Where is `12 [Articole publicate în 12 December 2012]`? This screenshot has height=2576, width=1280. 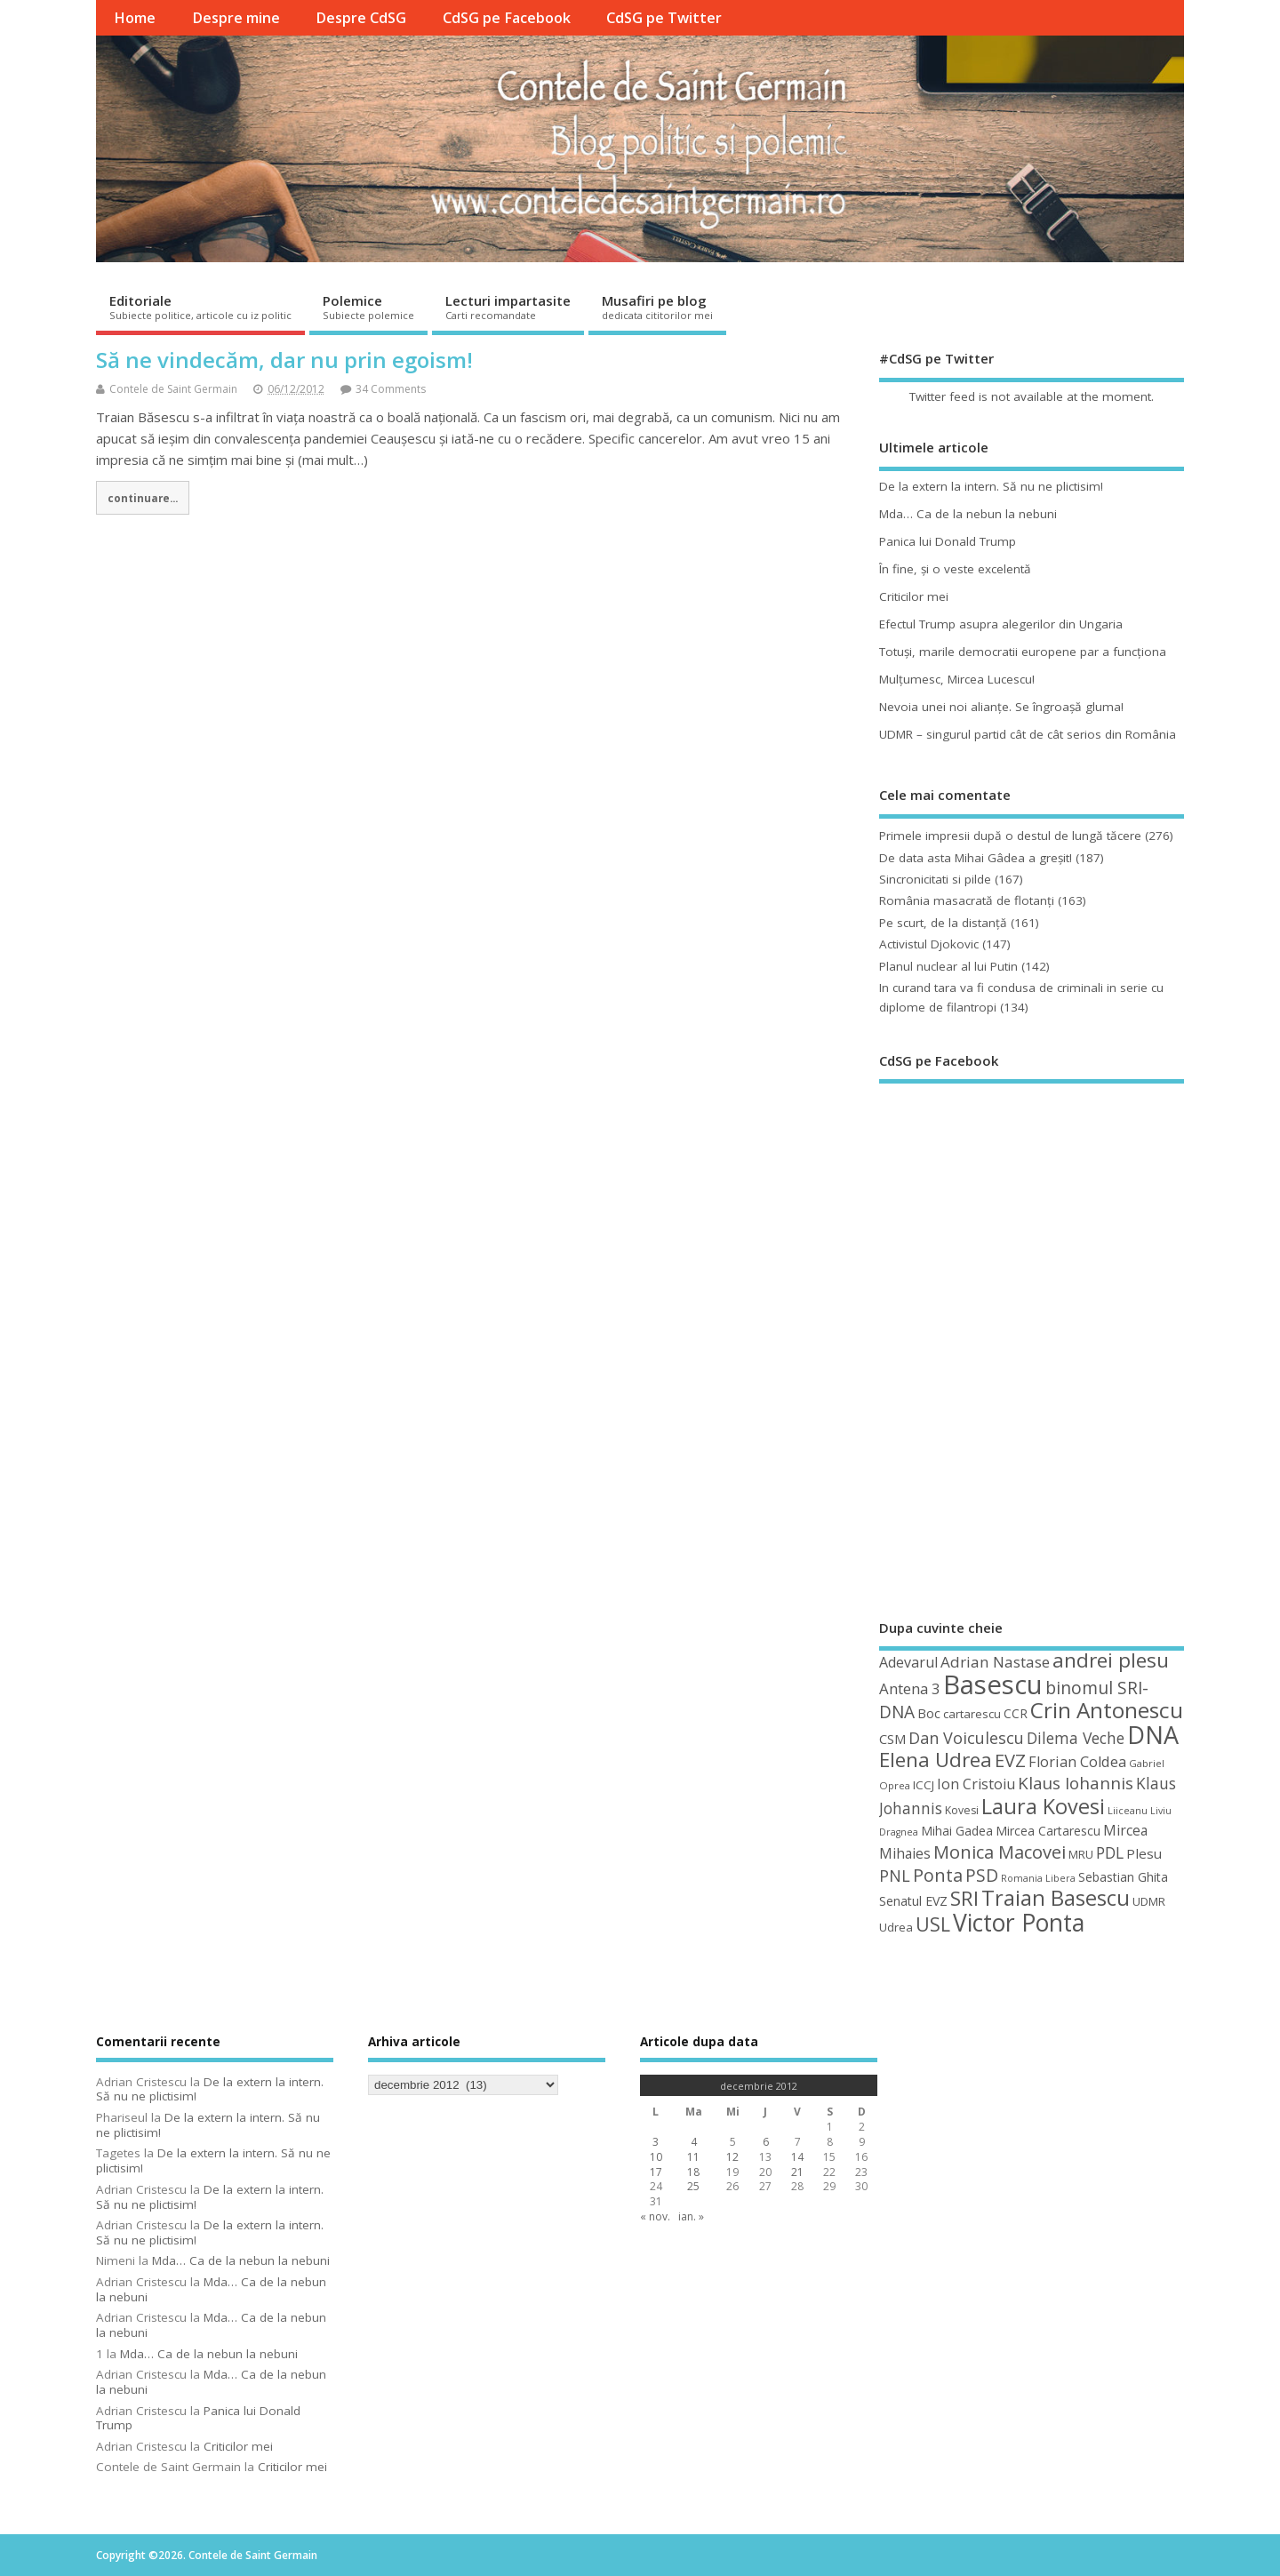 12 [Articole publicate în 12 December 2012] is located at coordinates (732, 2156).